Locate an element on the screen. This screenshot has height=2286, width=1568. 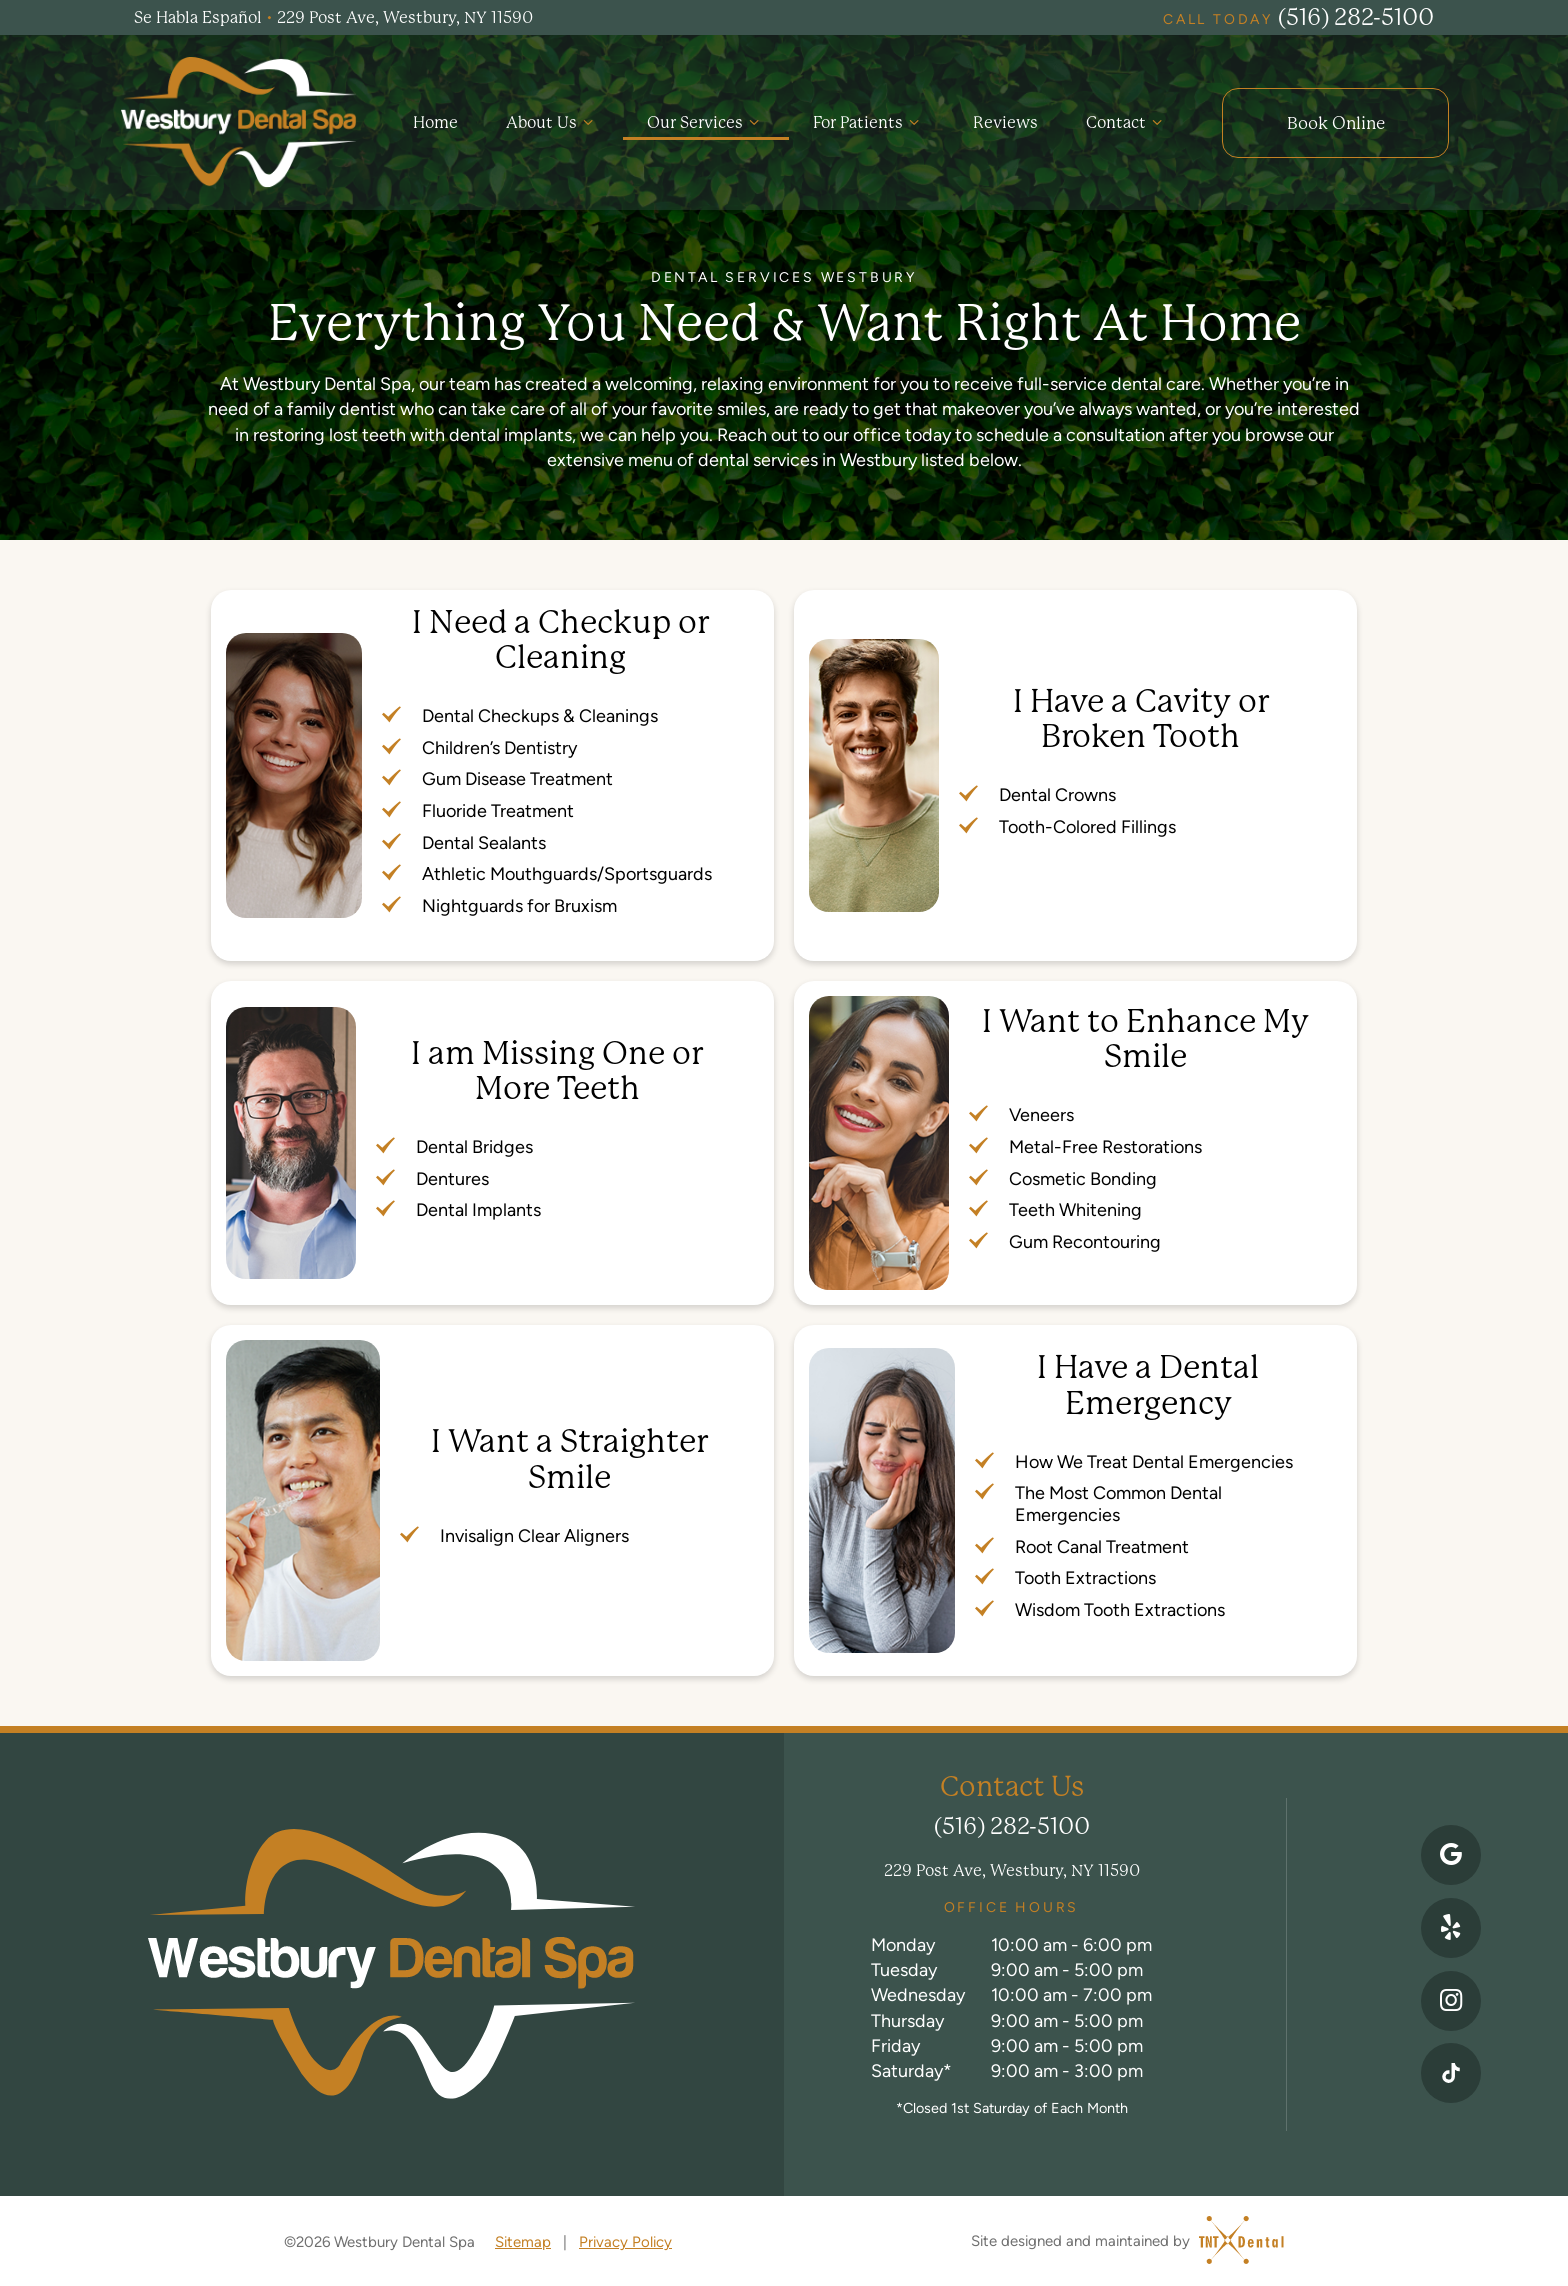
The Most Common Dental Emergencies is located at coordinates (1118, 1500).